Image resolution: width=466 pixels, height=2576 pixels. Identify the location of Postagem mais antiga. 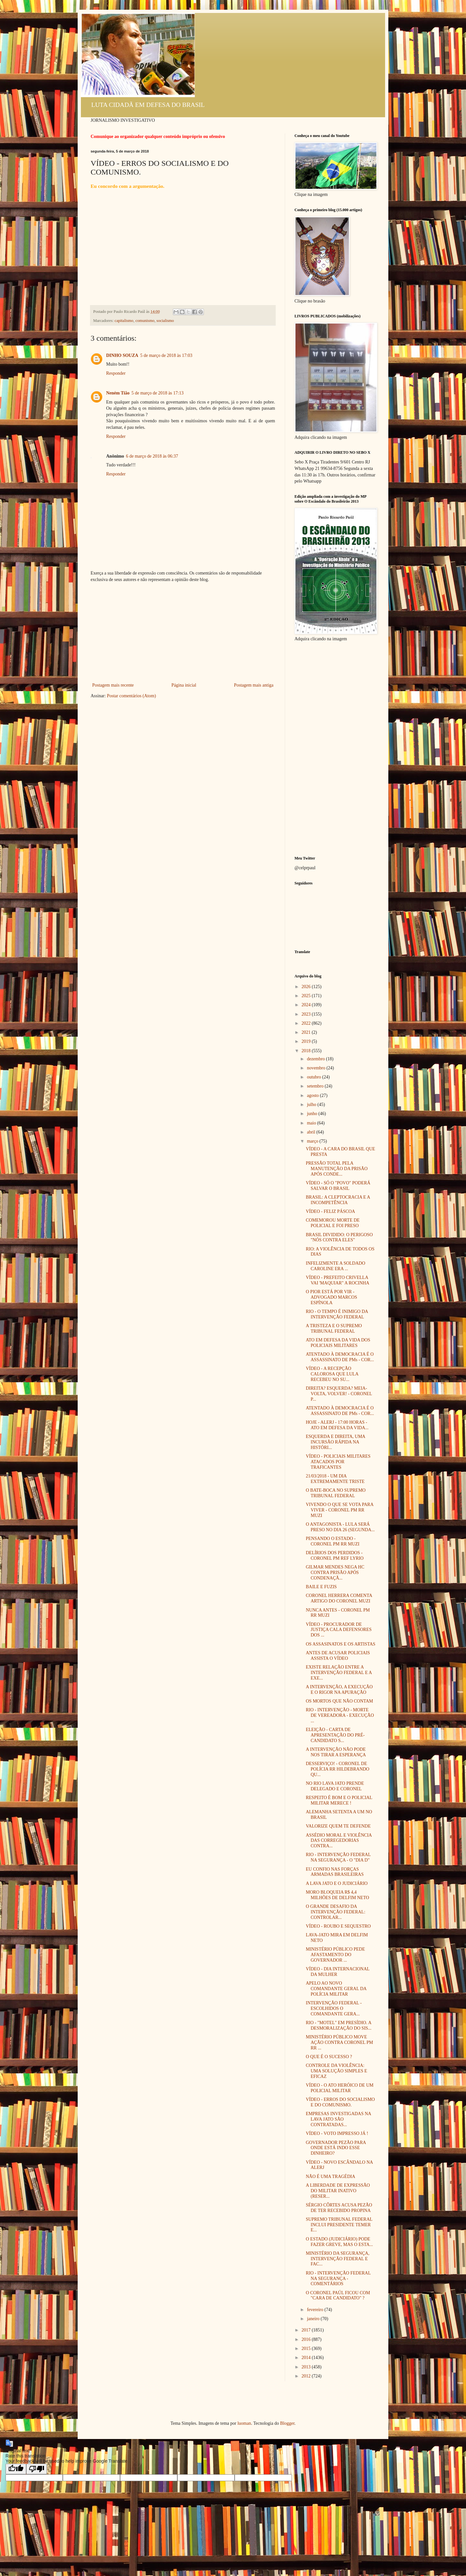
(253, 685).